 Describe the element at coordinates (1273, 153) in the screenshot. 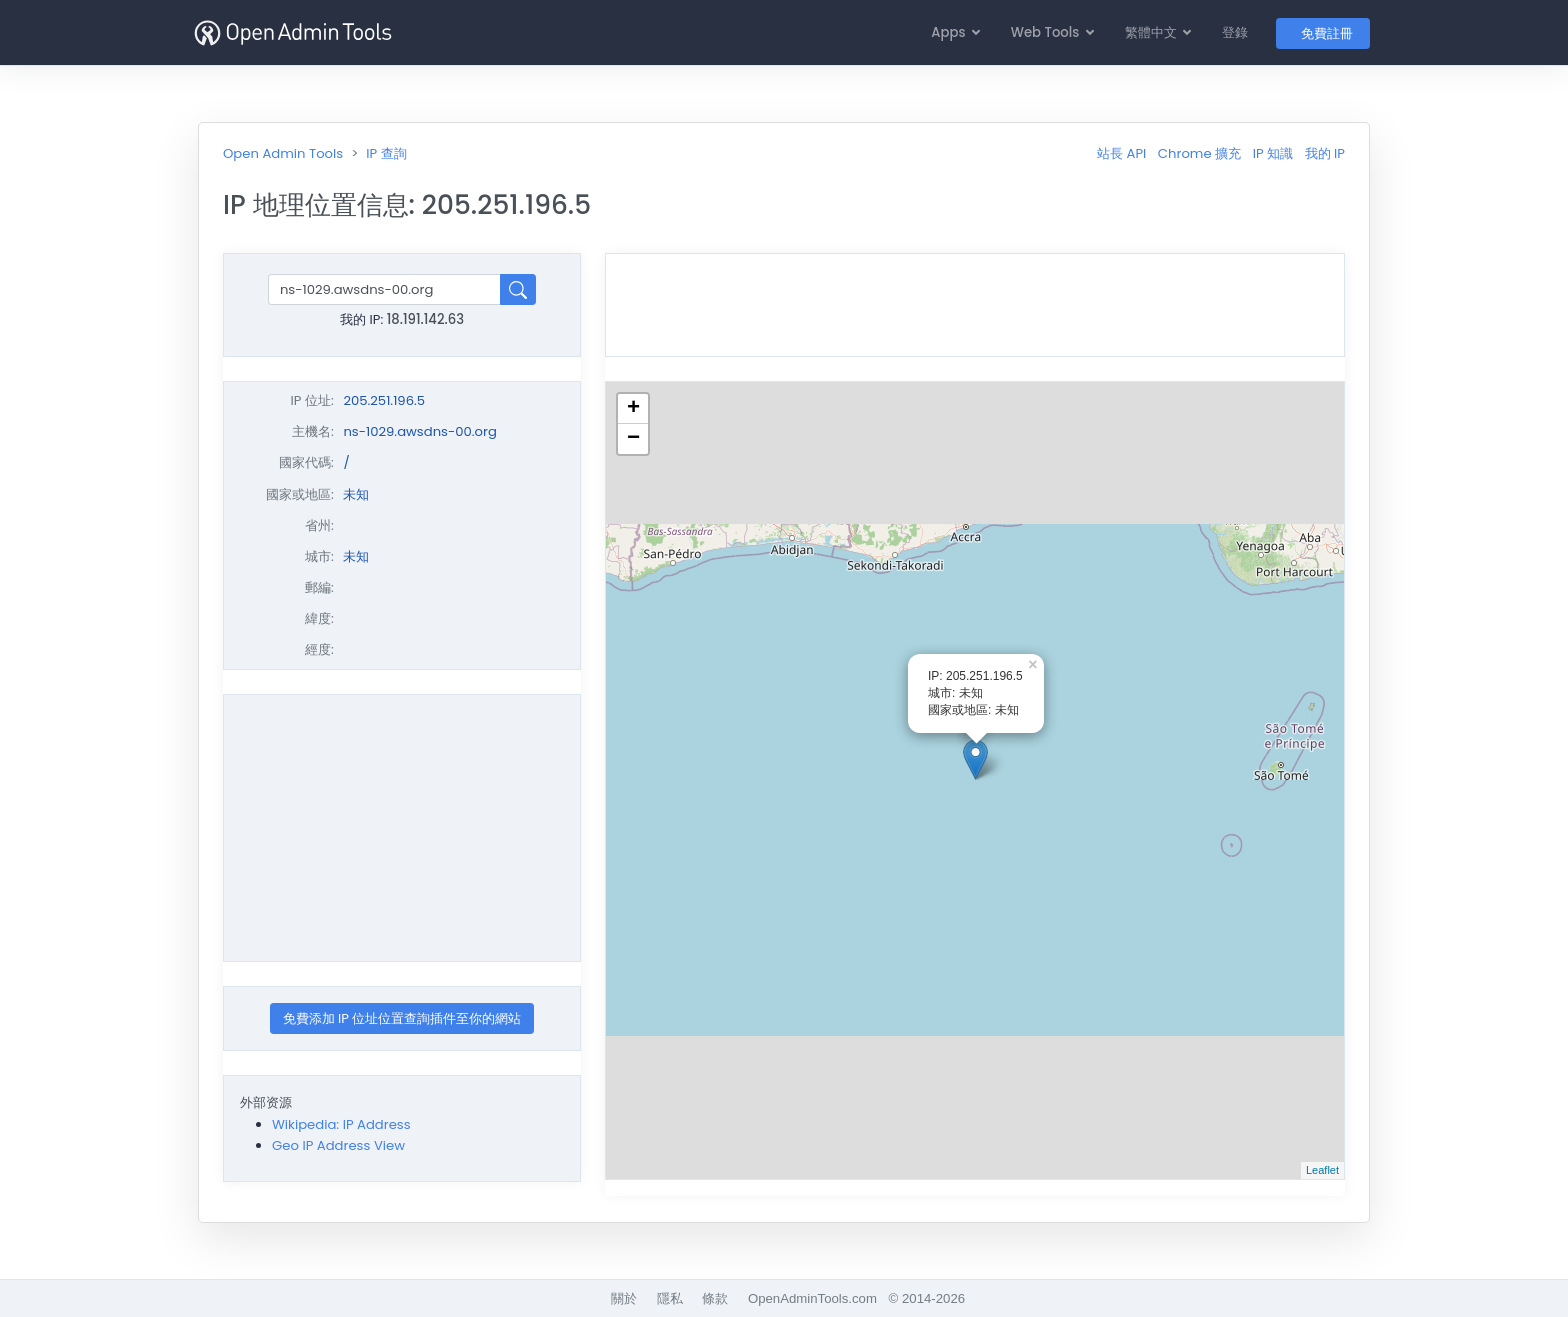

I see `IP 知識` at that location.